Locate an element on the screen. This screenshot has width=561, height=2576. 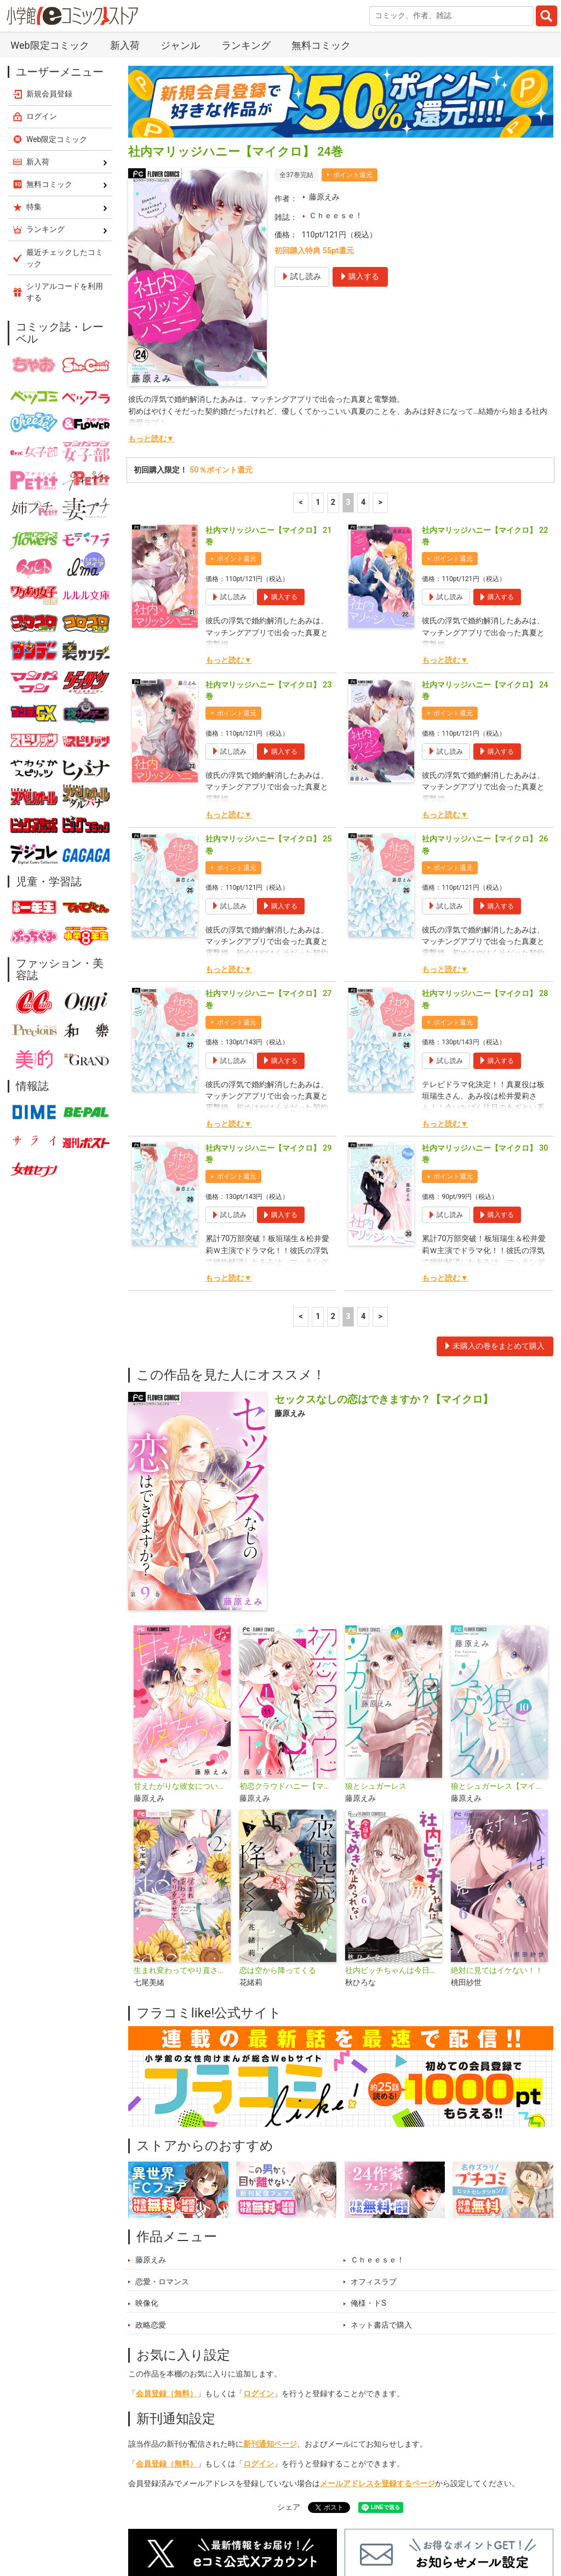
恋は空から降ってくる is located at coordinates (277, 1840).